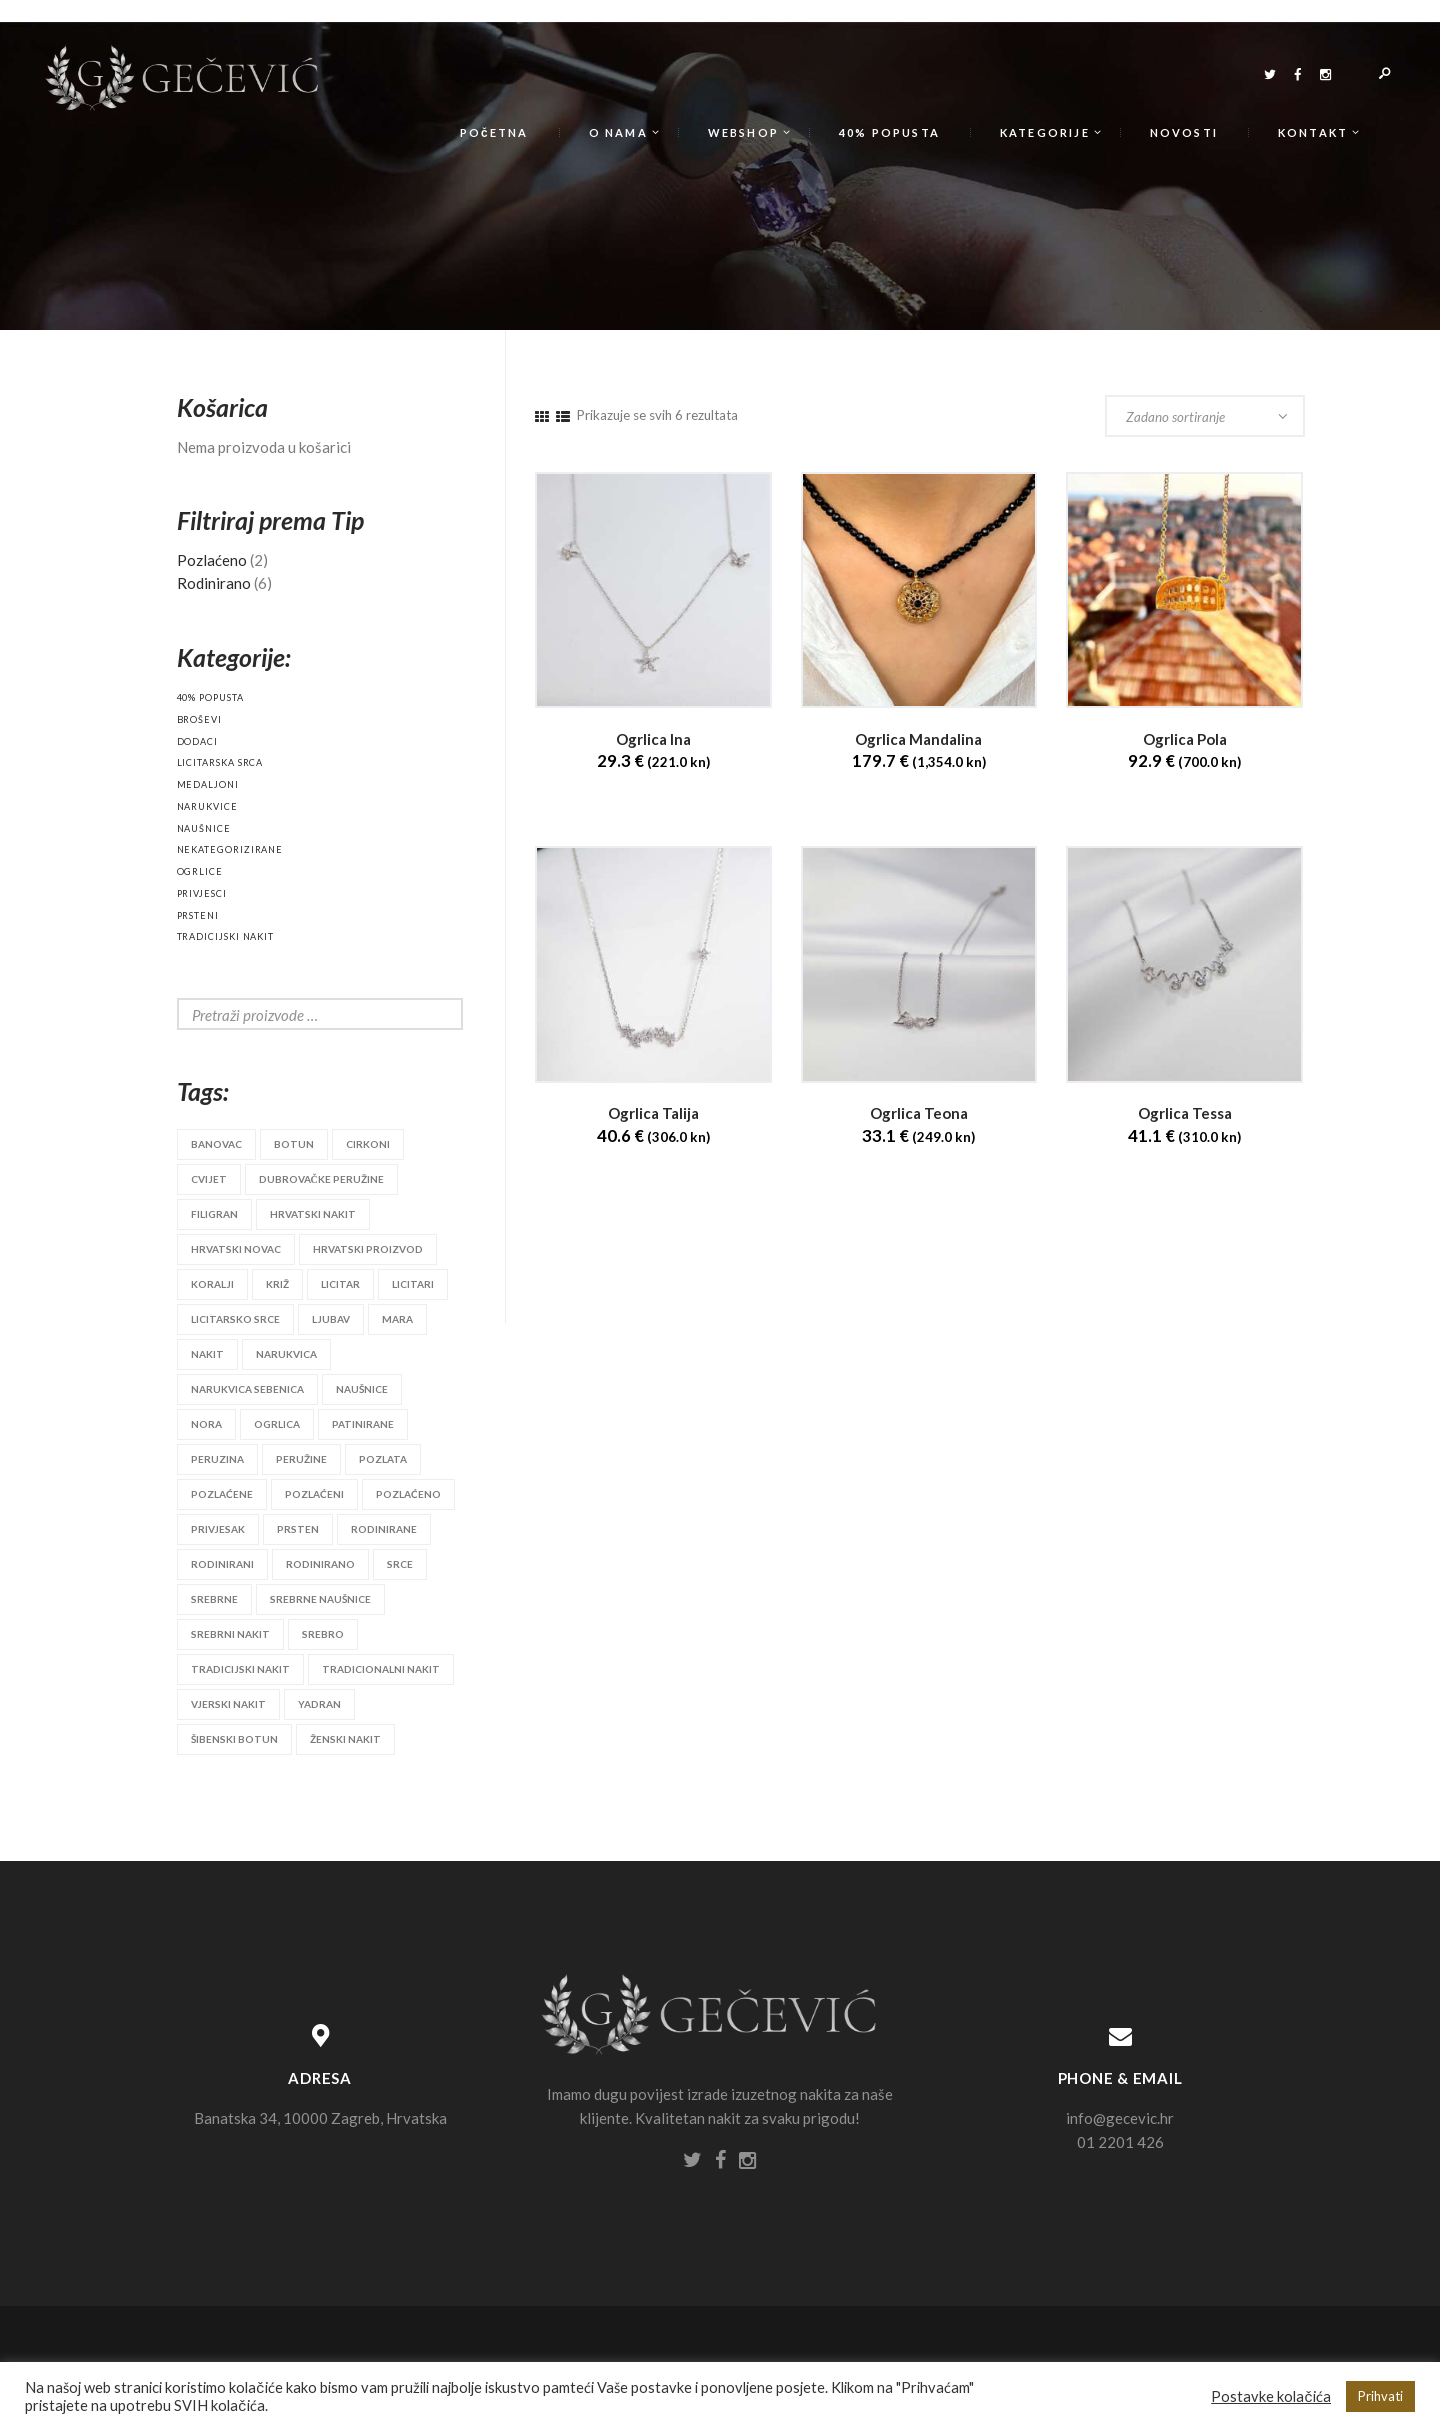 The width and height of the screenshot is (1440, 2431). Describe the element at coordinates (301, 1459) in the screenshot. I see `peružine [peružine (3 proizvoda)]` at that location.